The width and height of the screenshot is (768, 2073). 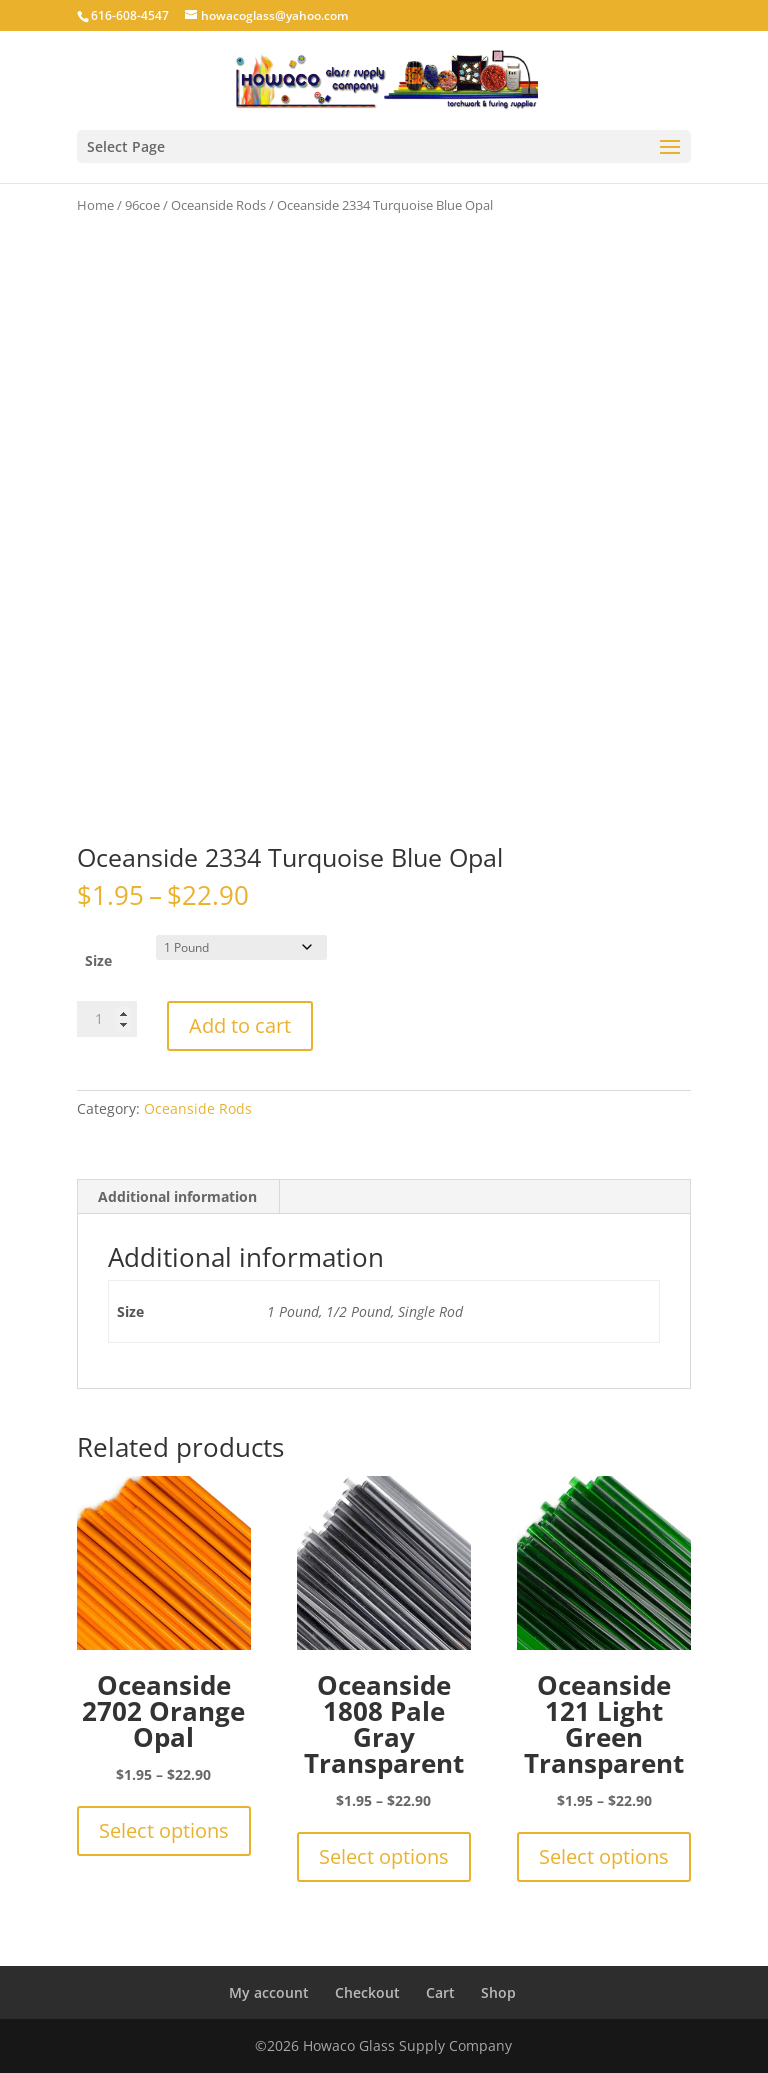 I want to click on 96coe, so click(x=142, y=205).